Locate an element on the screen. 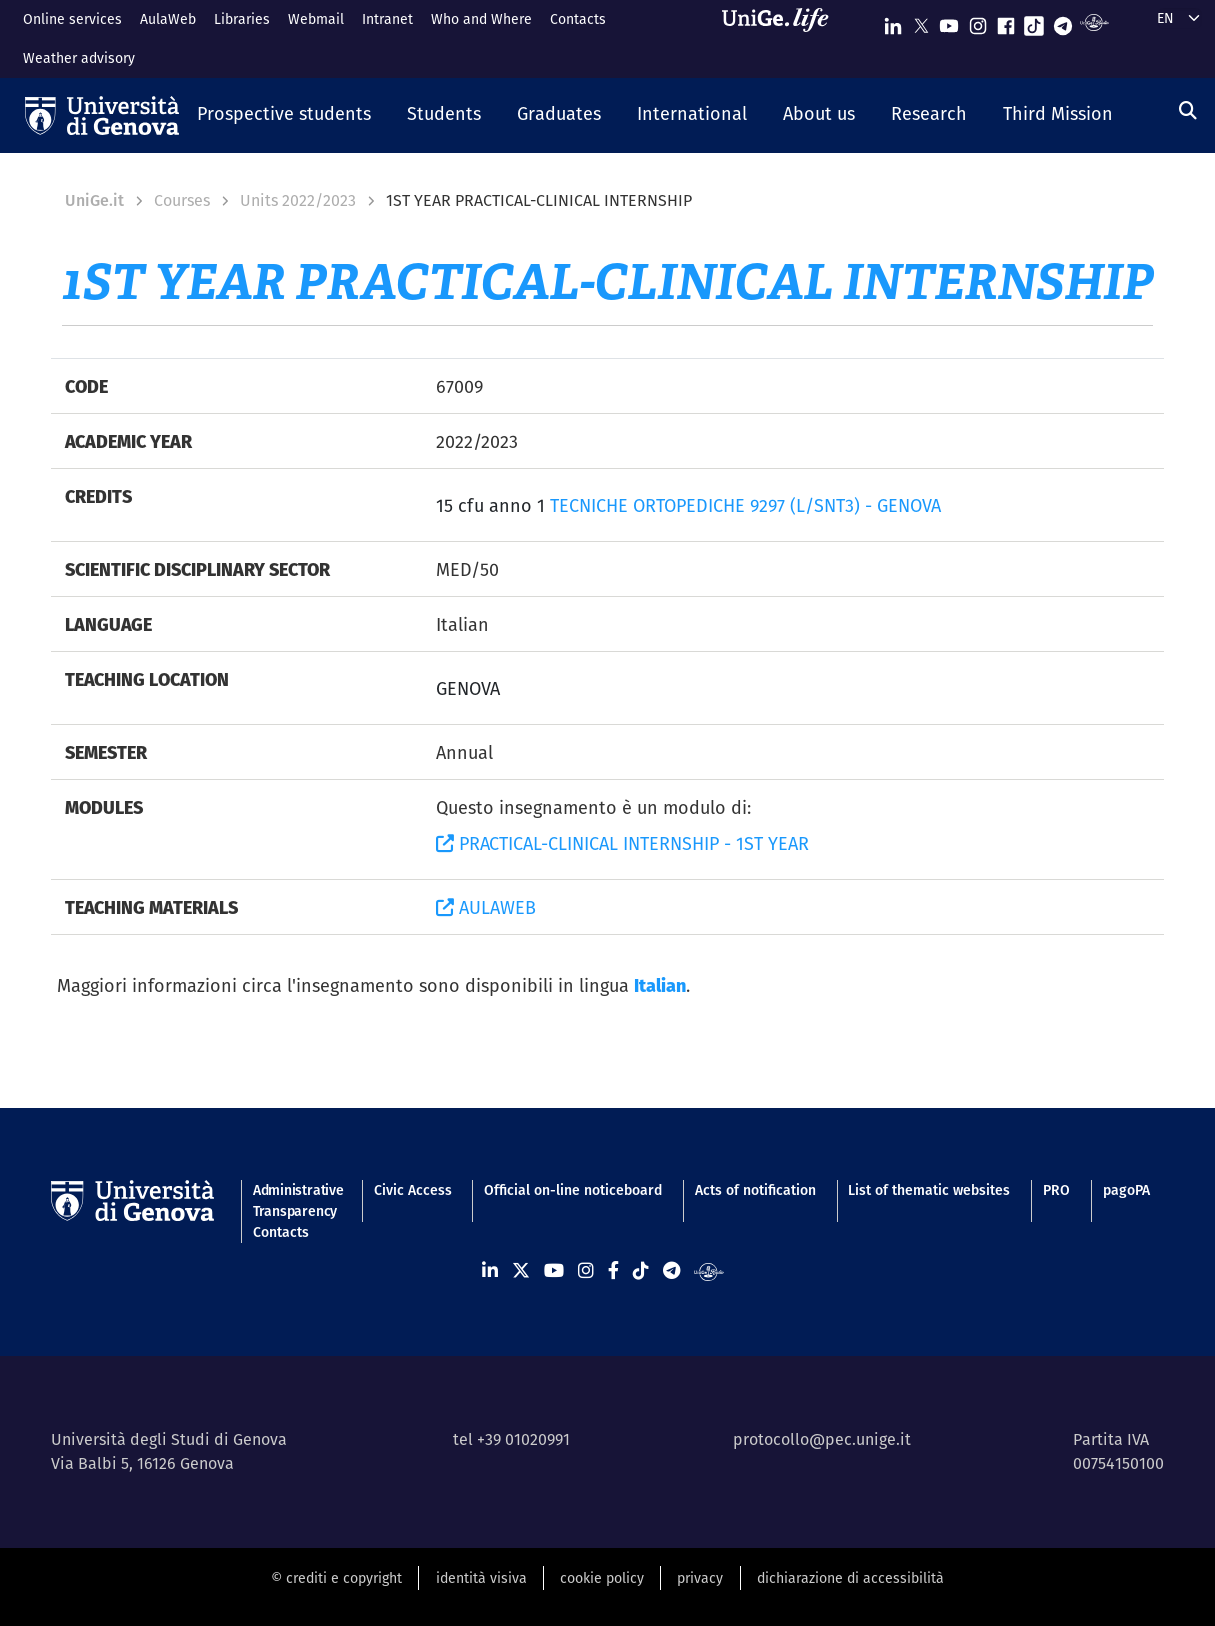 The width and height of the screenshot is (1215, 1626). AulaWeb is located at coordinates (168, 19).